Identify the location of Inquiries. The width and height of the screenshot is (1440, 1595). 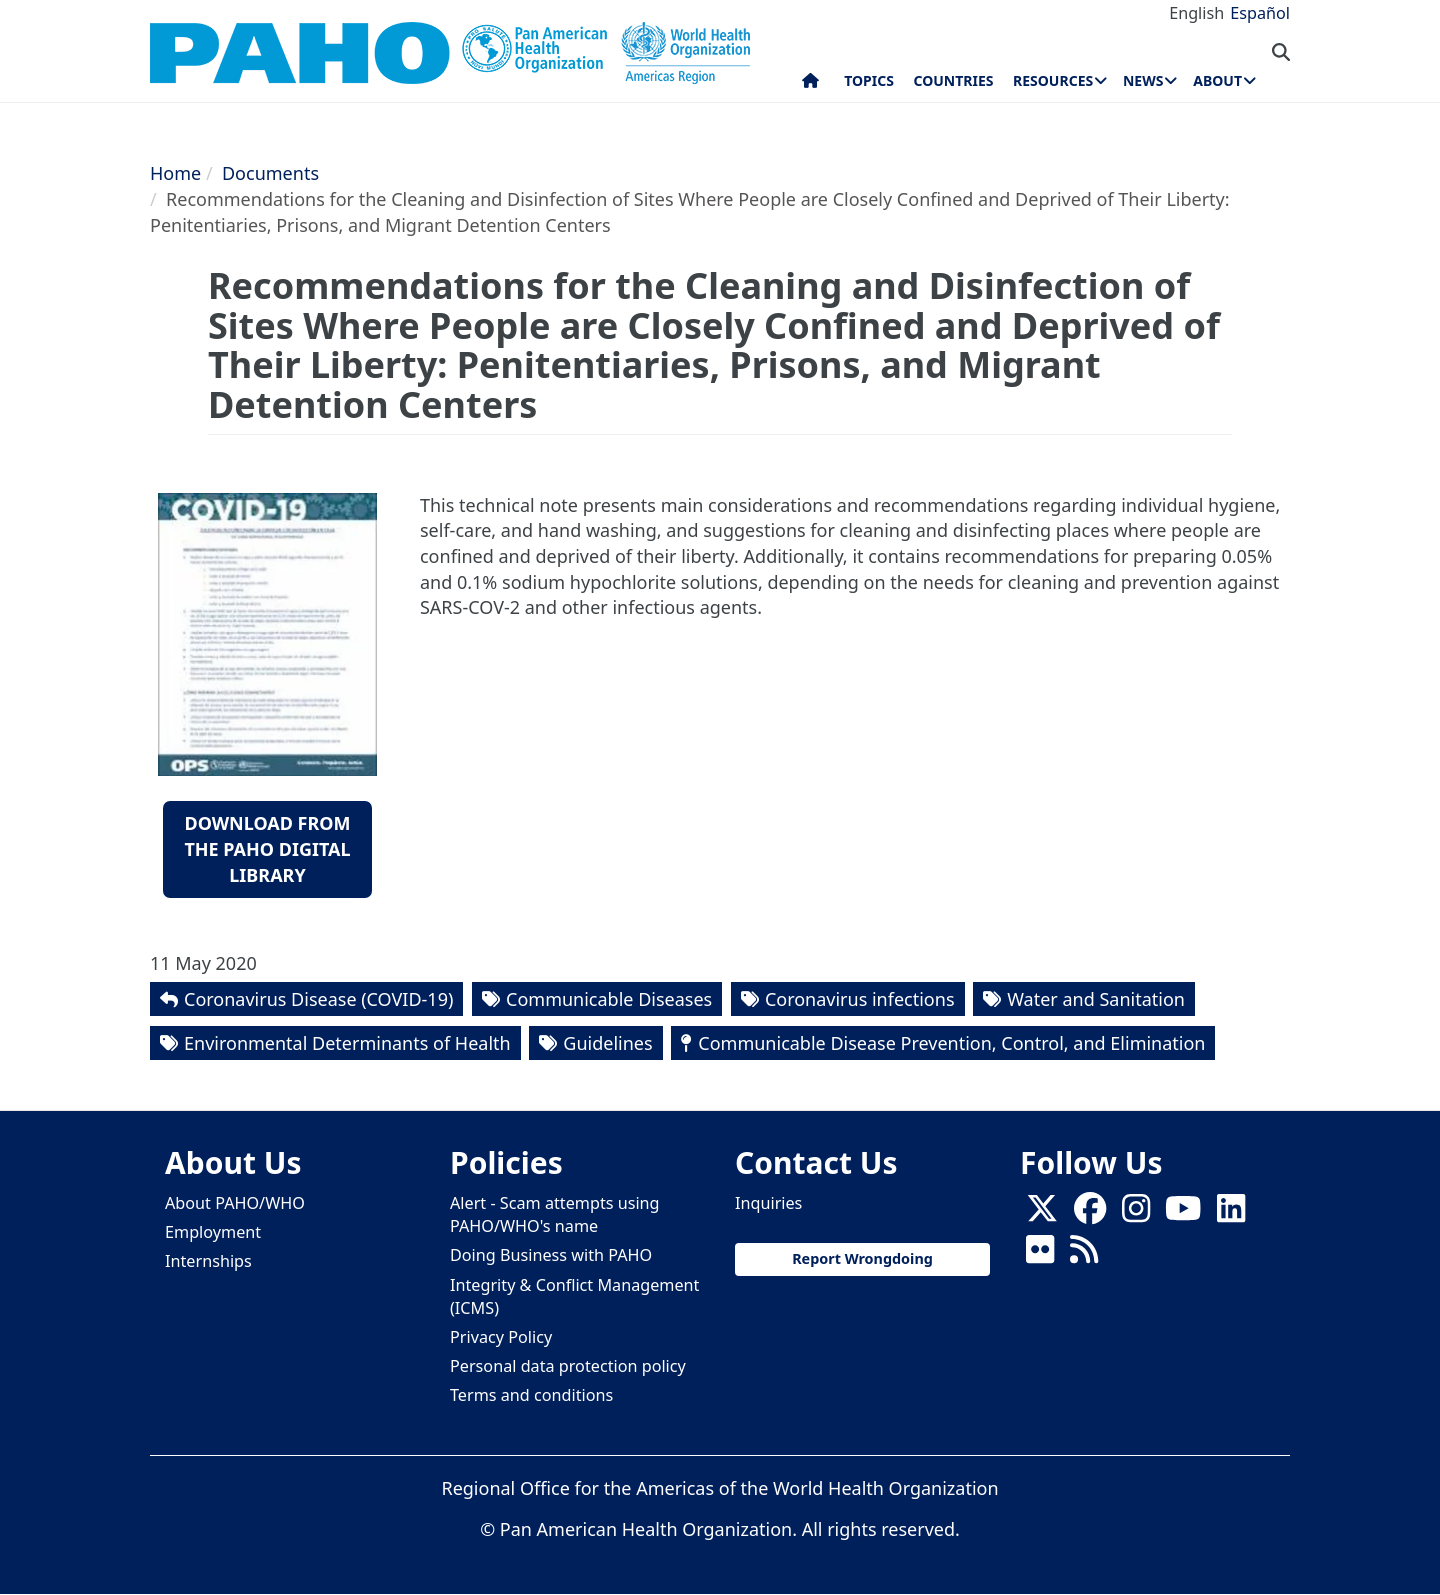
(768, 1203).